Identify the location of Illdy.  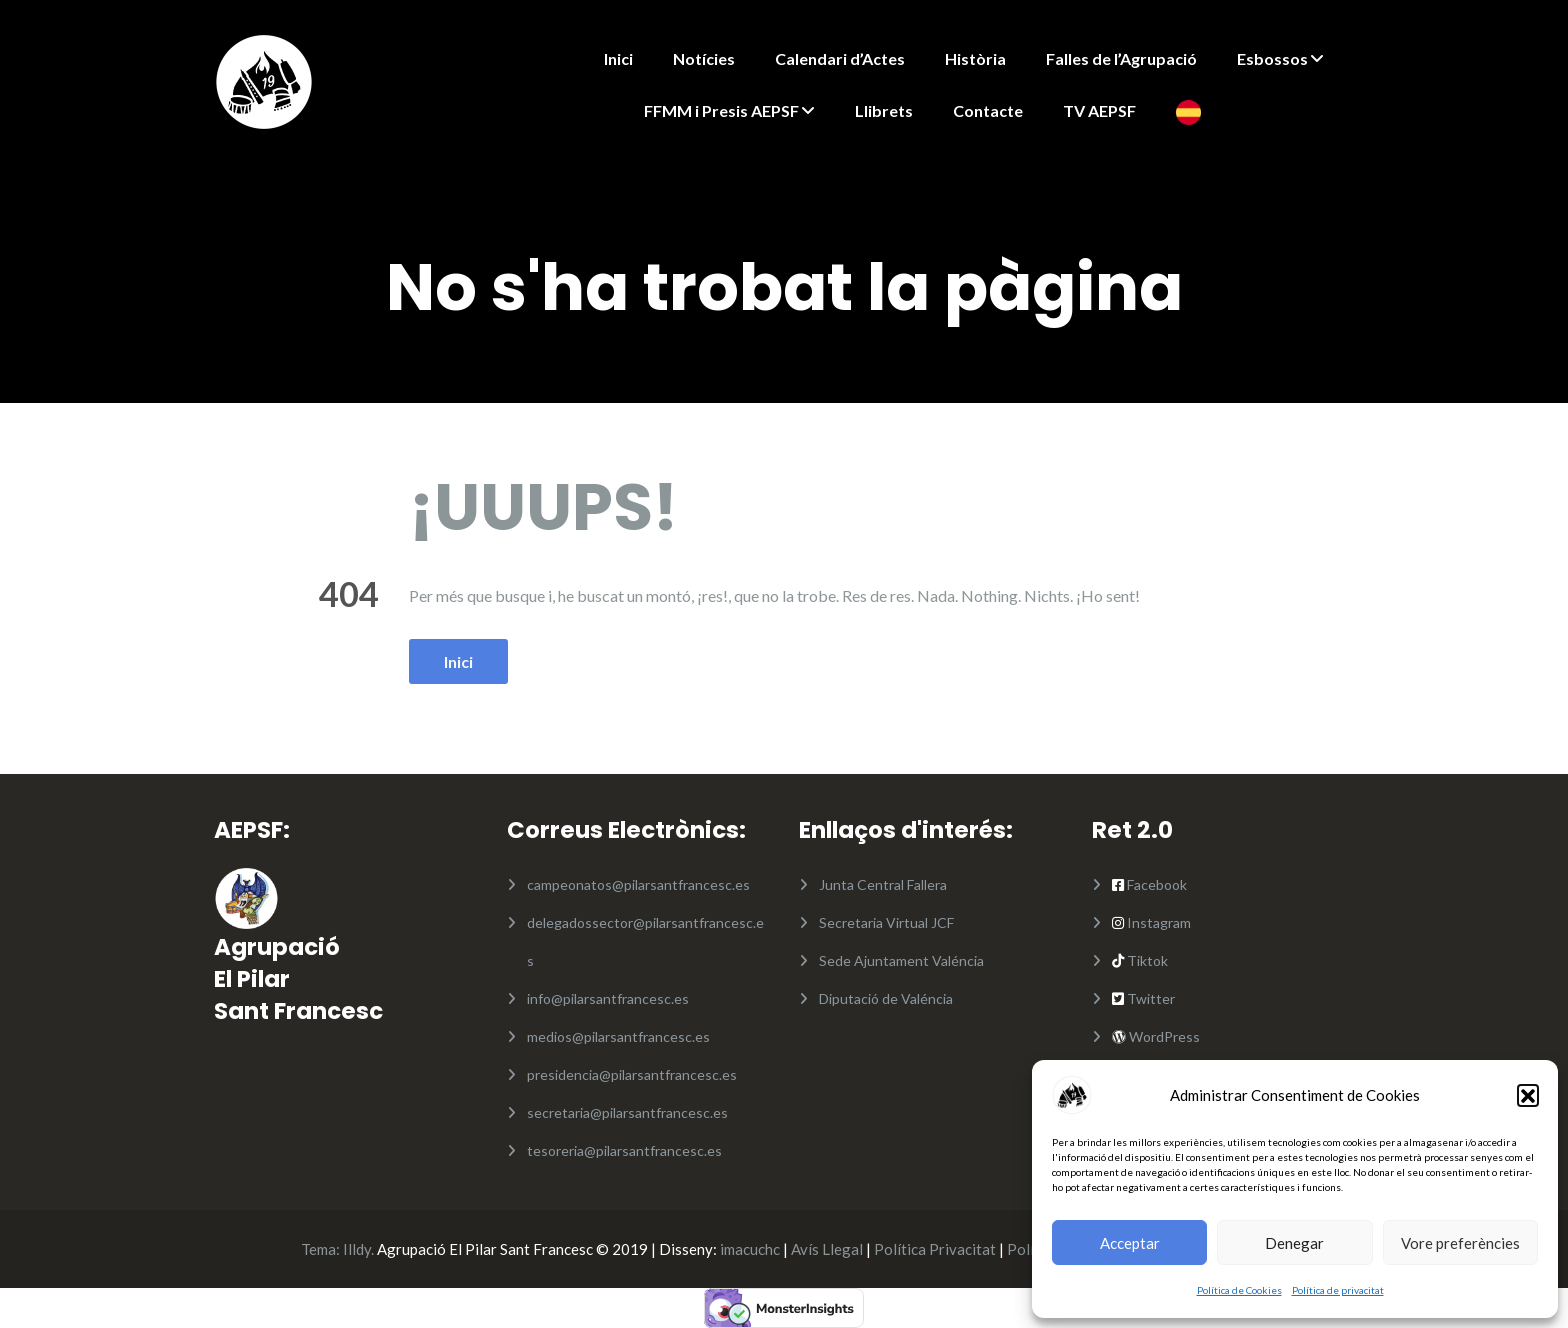
(357, 1249).